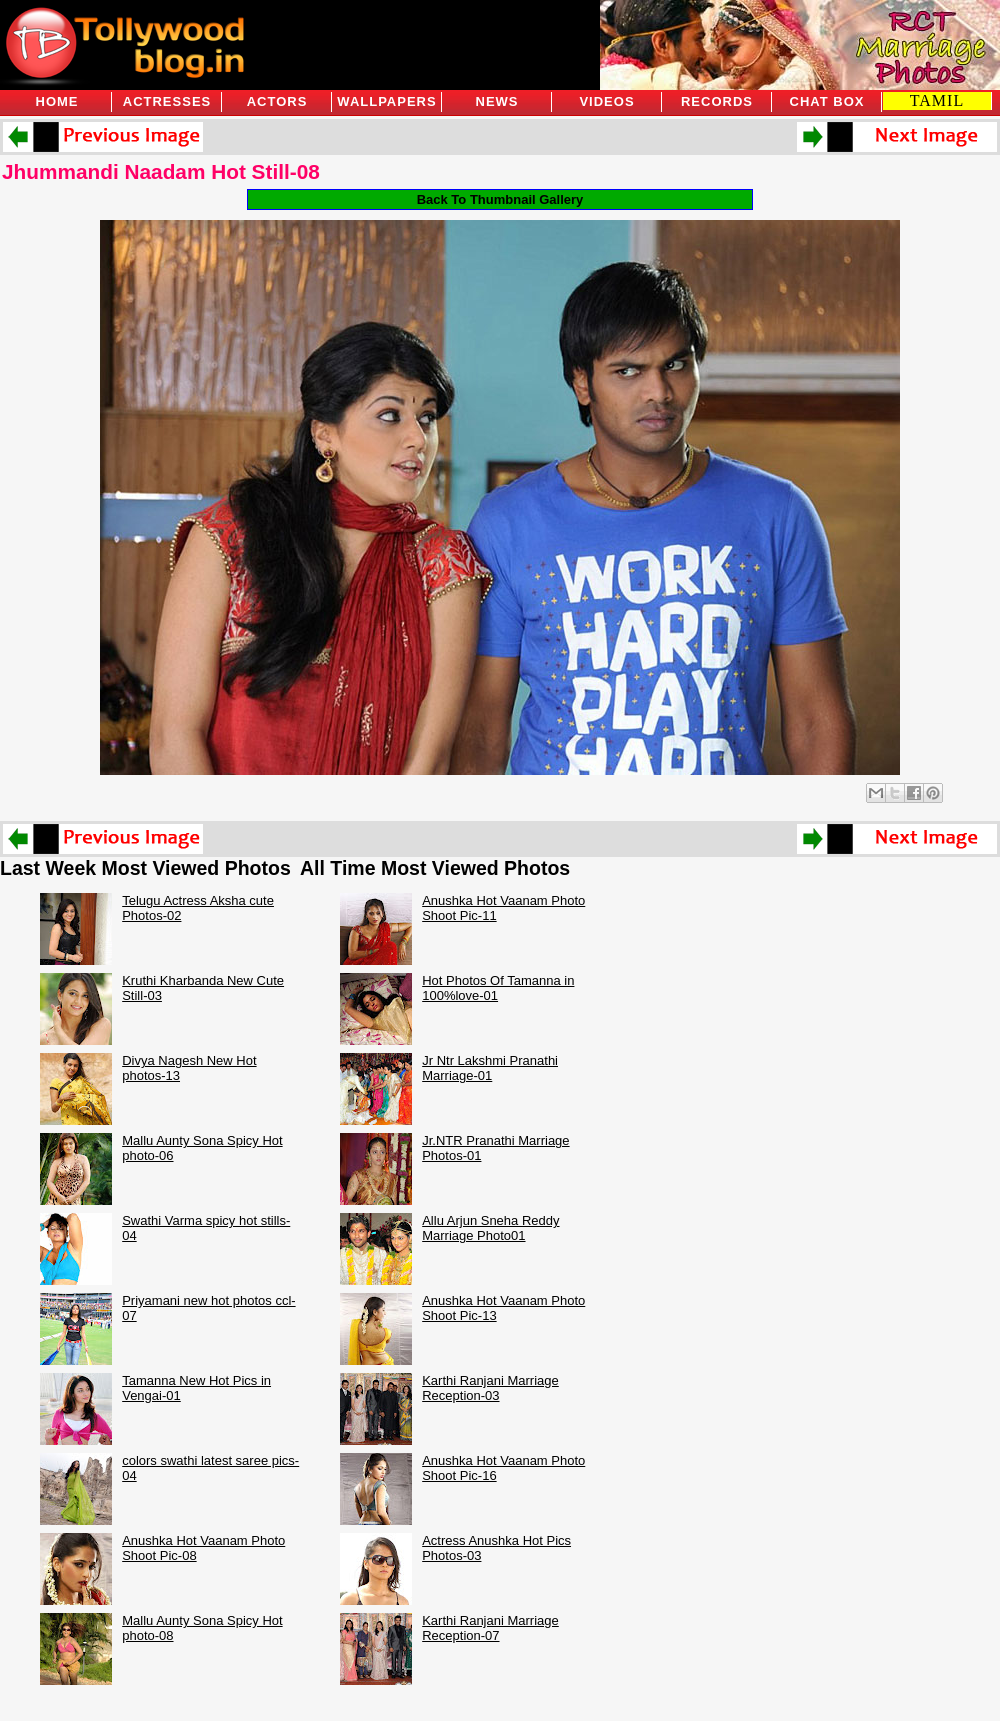  What do you see at coordinates (606, 101) in the screenshot?
I see `Videos` at bounding box center [606, 101].